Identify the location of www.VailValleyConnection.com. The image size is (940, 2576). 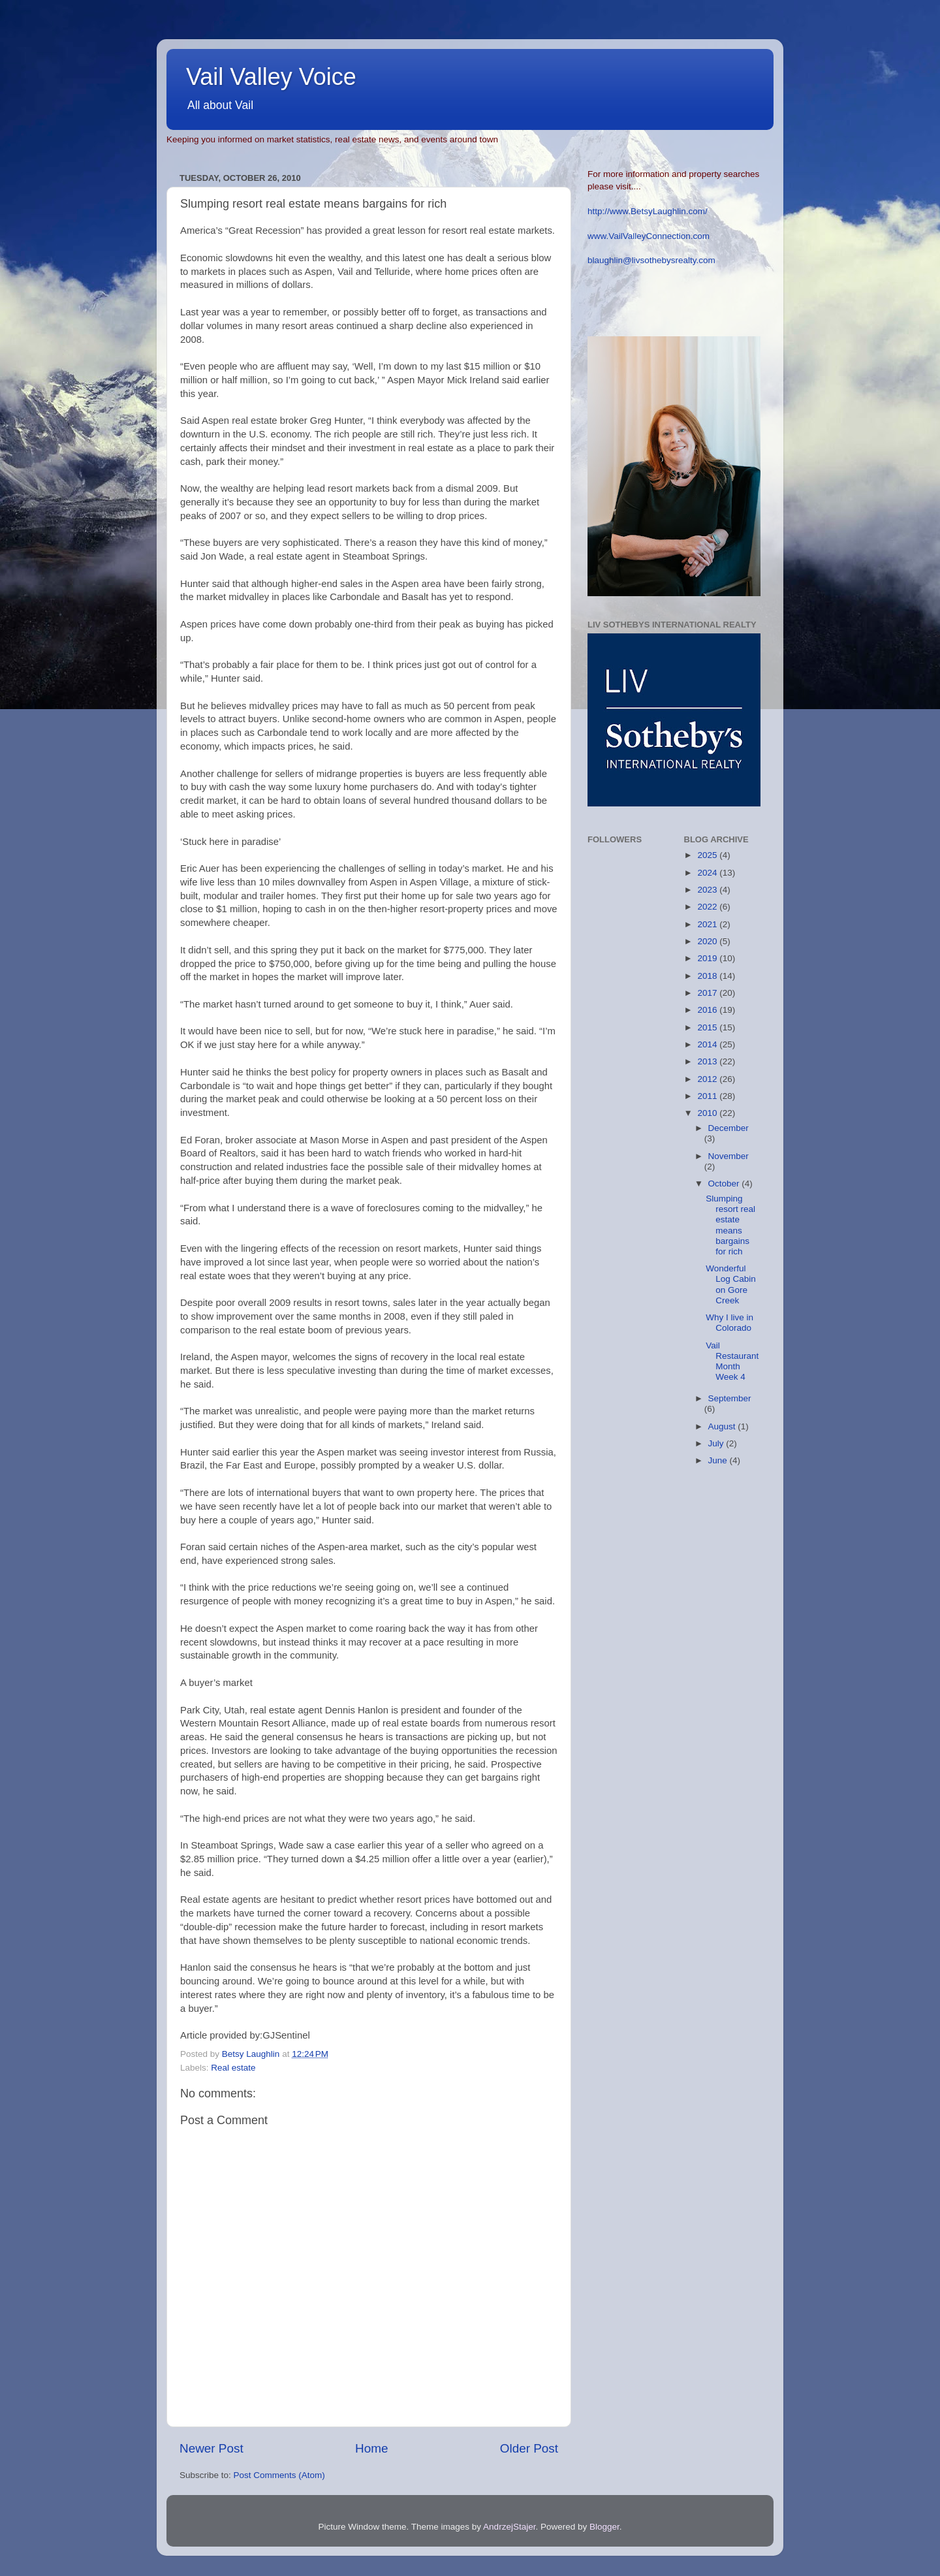
(649, 236).